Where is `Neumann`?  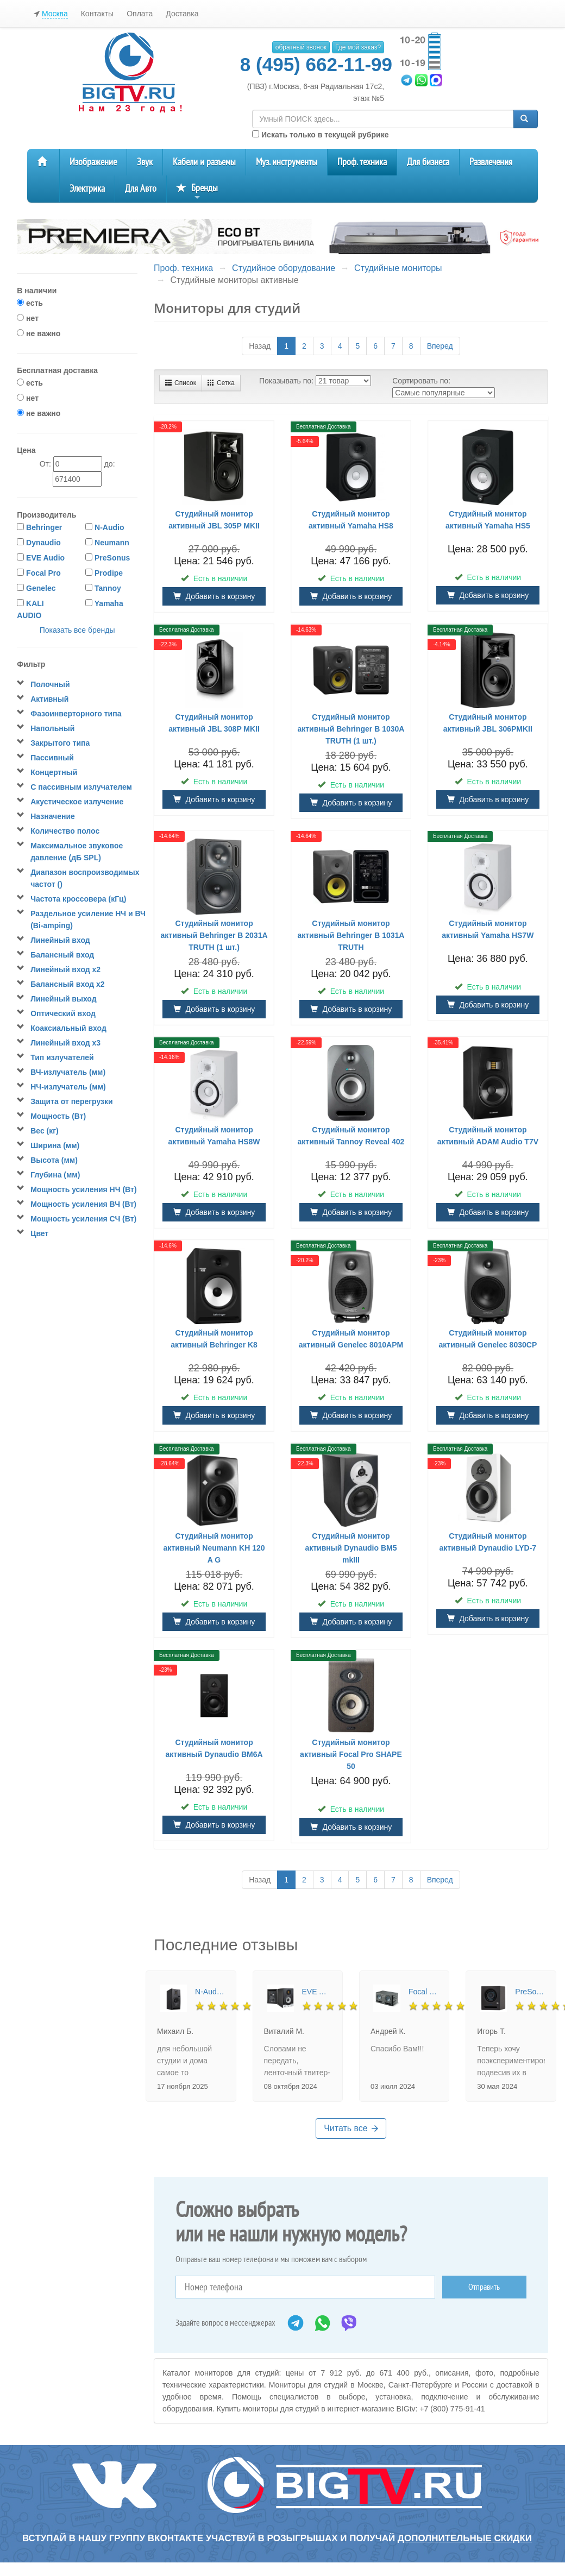
Neumann is located at coordinates (112, 542).